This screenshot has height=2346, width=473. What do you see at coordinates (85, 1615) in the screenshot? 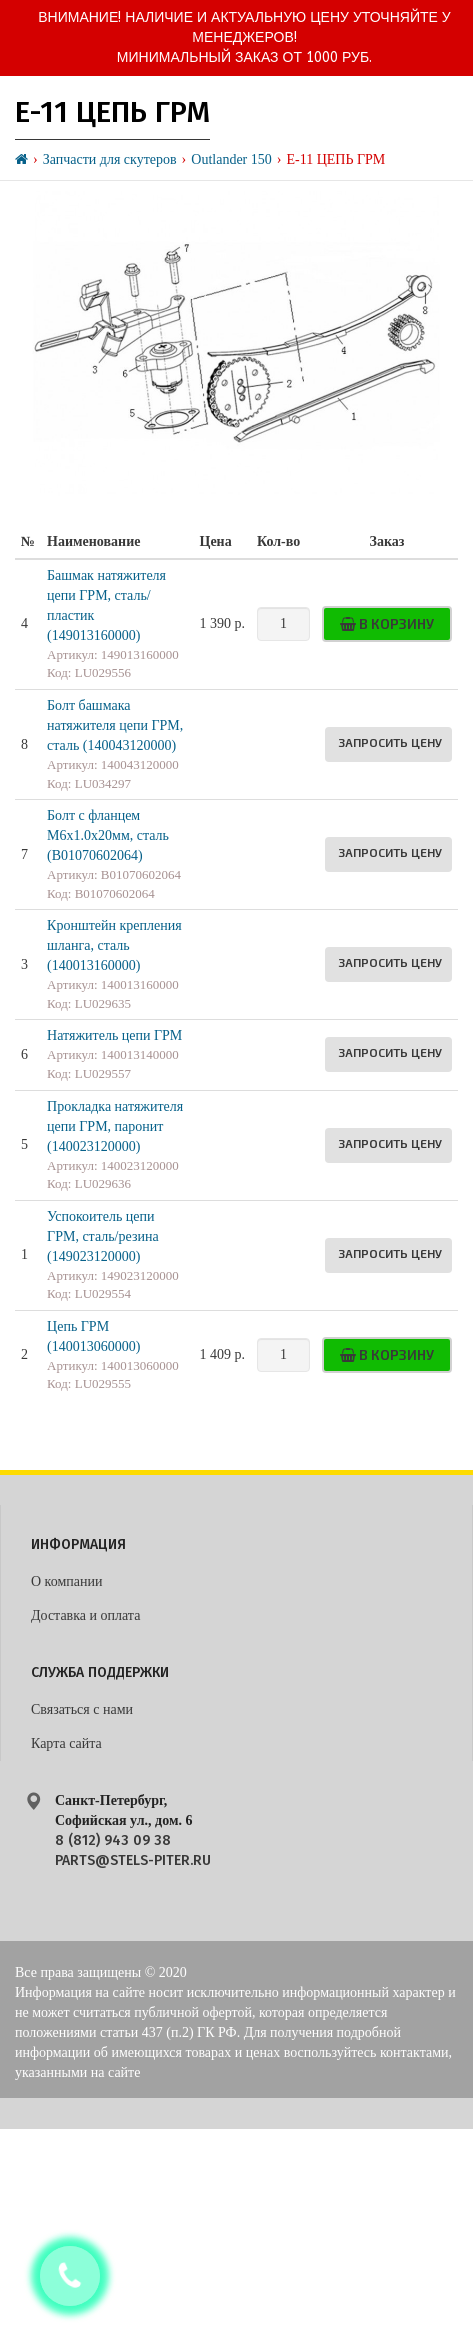
I see `Доставка и оплата` at bounding box center [85, 1615].